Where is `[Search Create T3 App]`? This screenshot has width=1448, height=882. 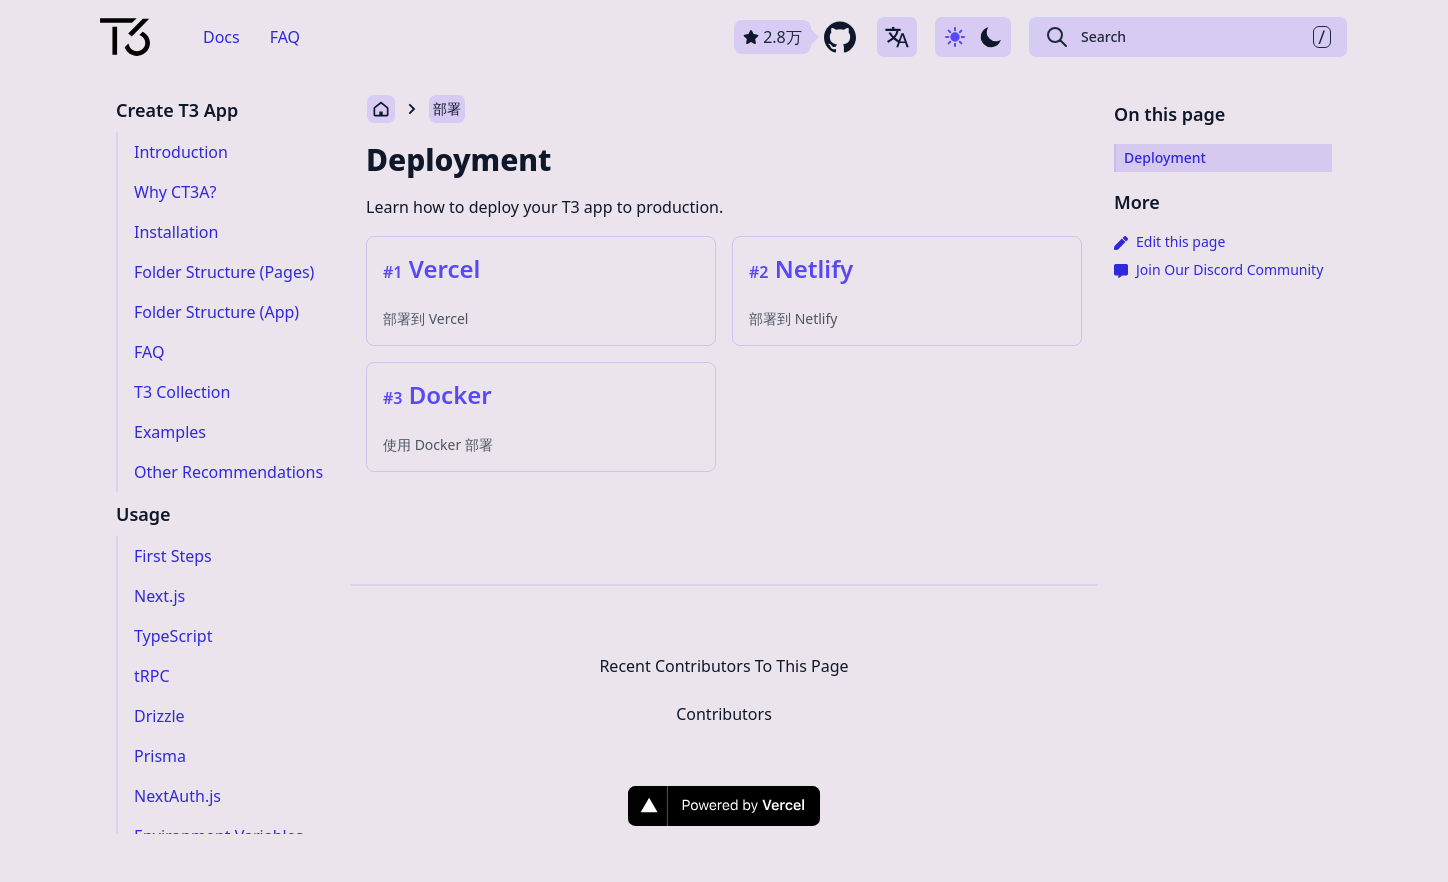 [Search Create T3 App] is located at coordinates (1188, 37).